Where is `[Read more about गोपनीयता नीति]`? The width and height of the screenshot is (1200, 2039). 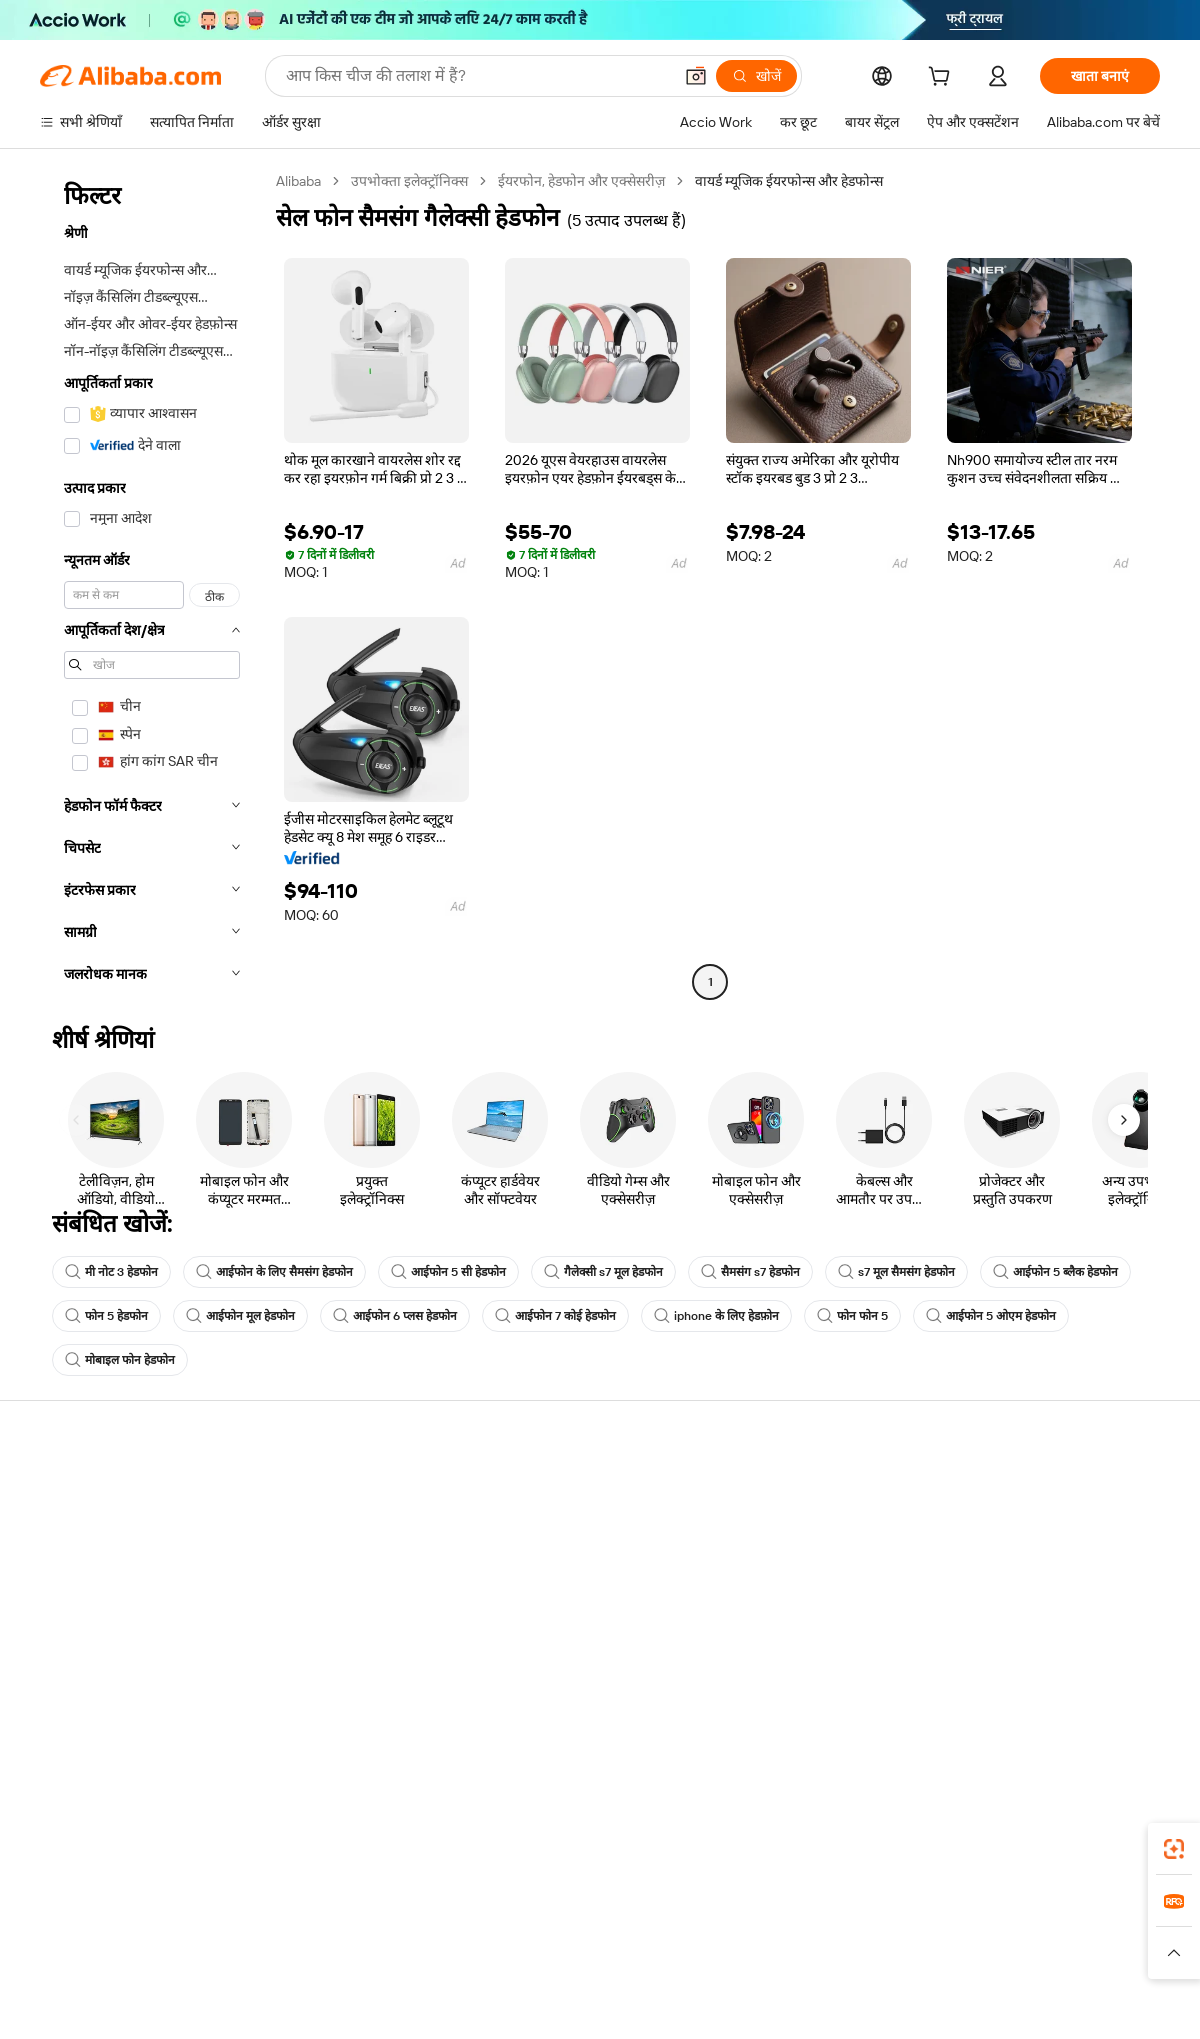 [Read more about गोपनीयता नीति] is located at coordinates (716, 1962).